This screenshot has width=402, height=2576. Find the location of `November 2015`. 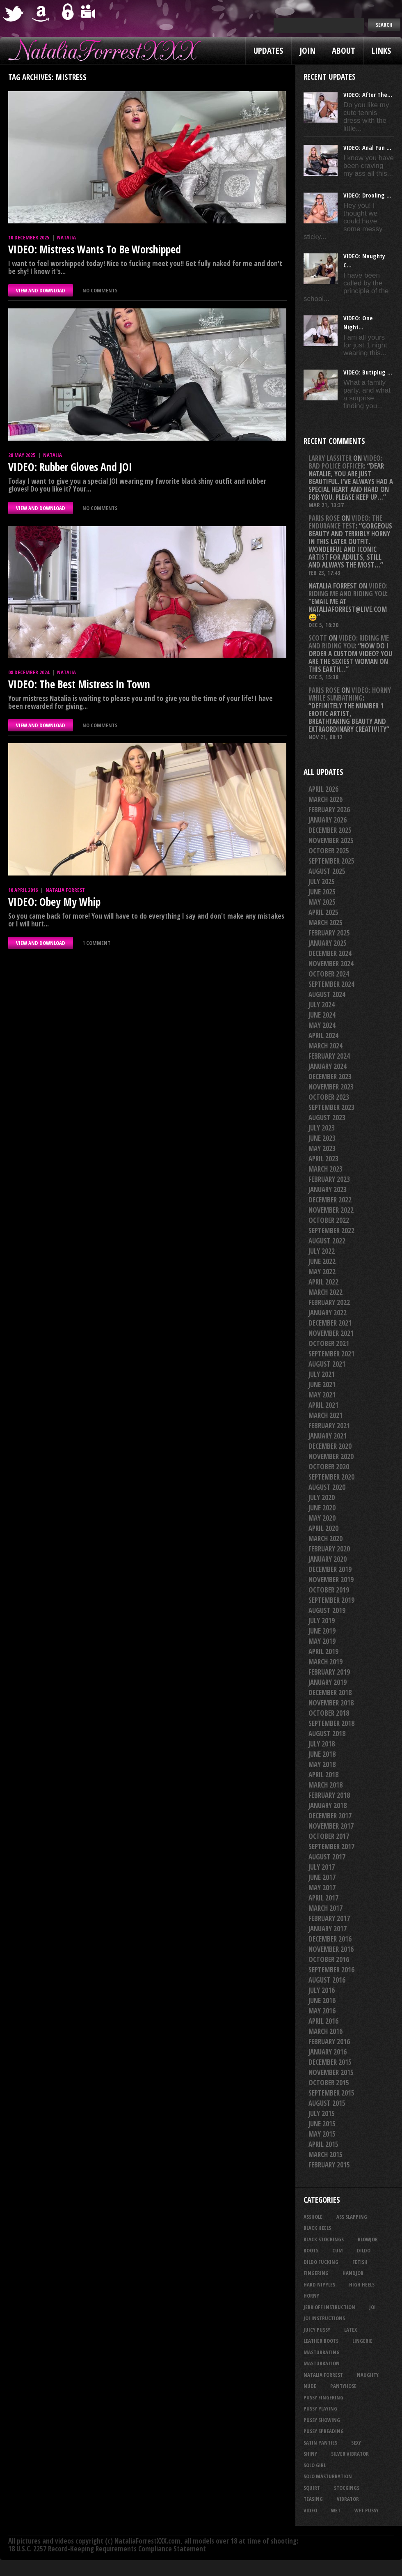

November 2015 is located at coordinates (331, 2072).